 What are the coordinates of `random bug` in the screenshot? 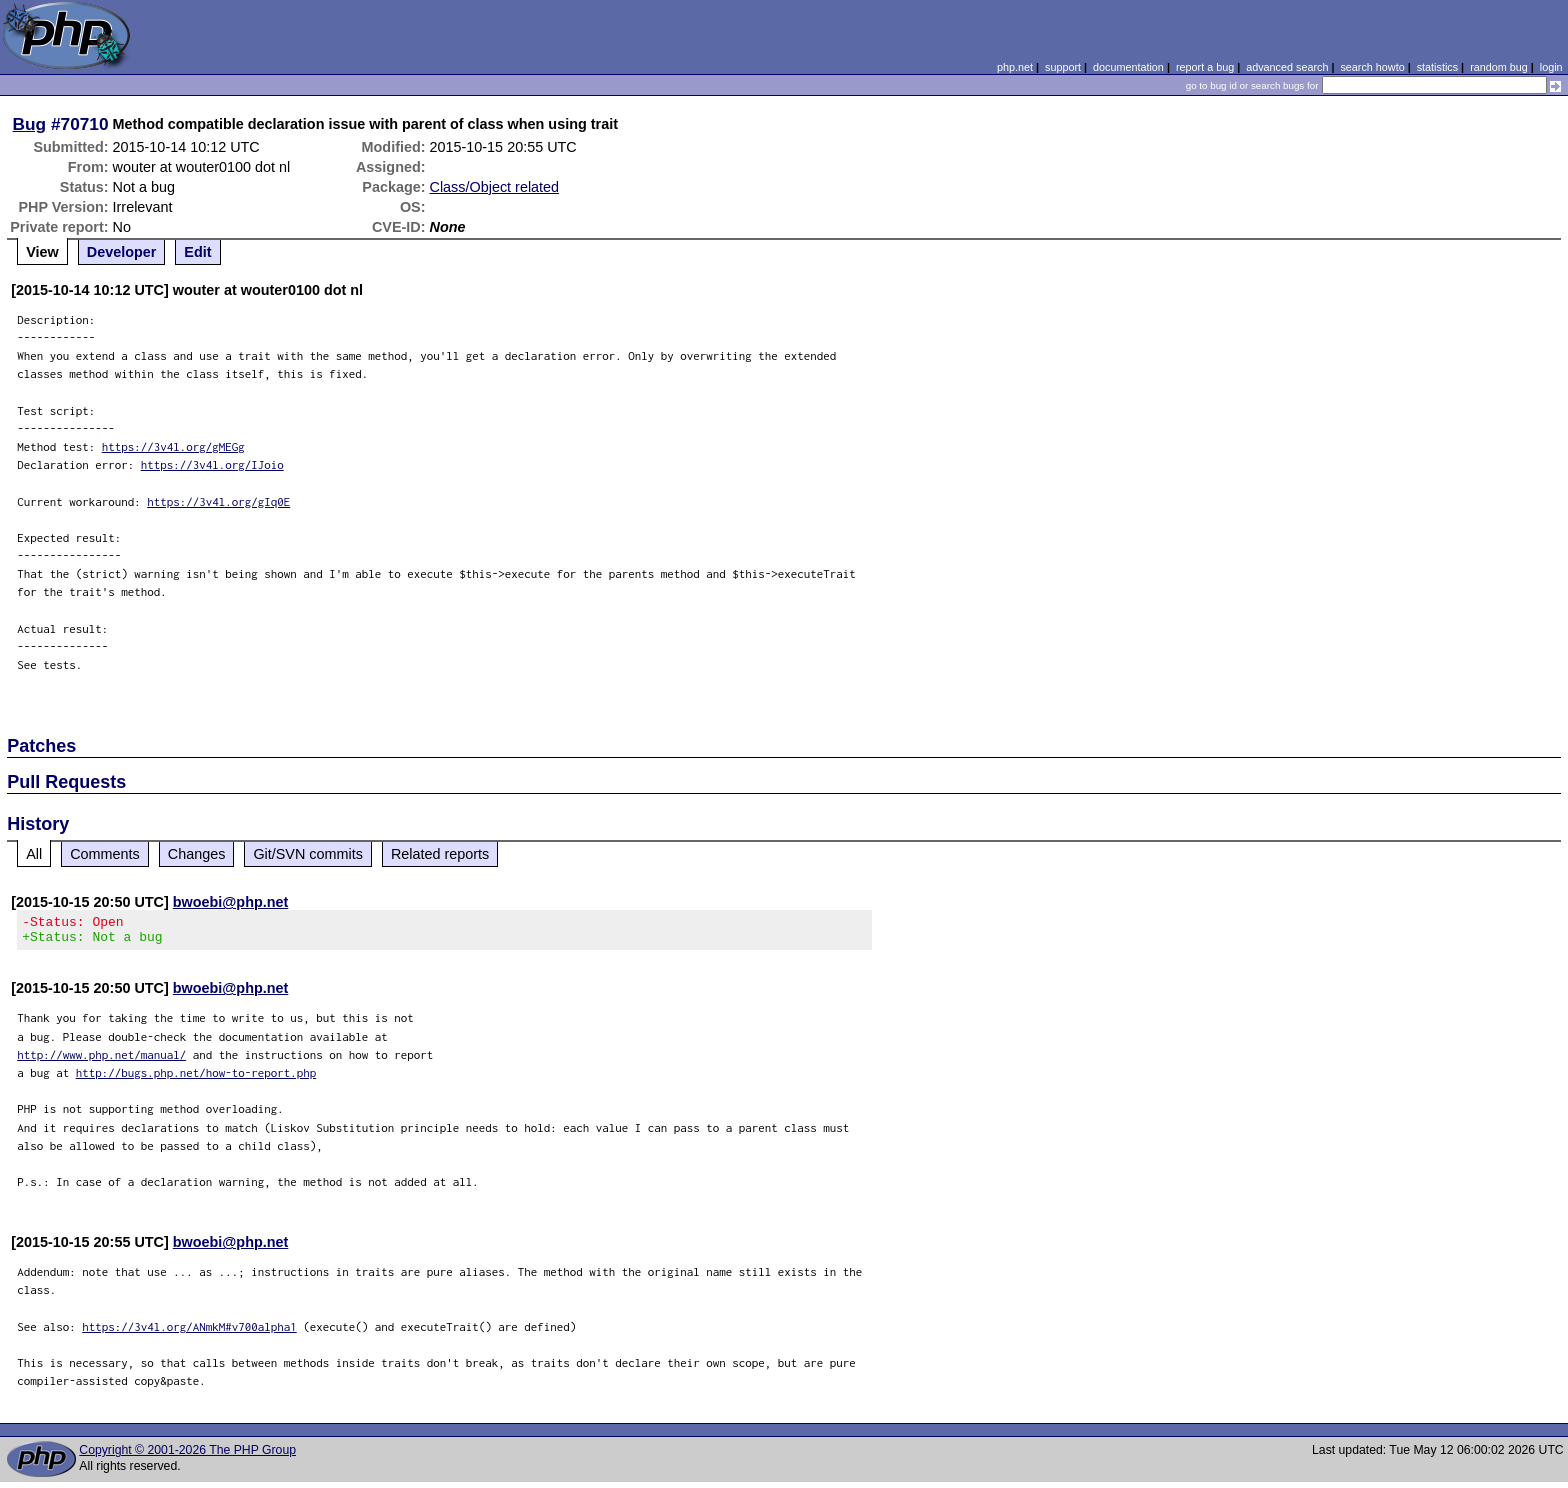 It's located at (1499, 67).